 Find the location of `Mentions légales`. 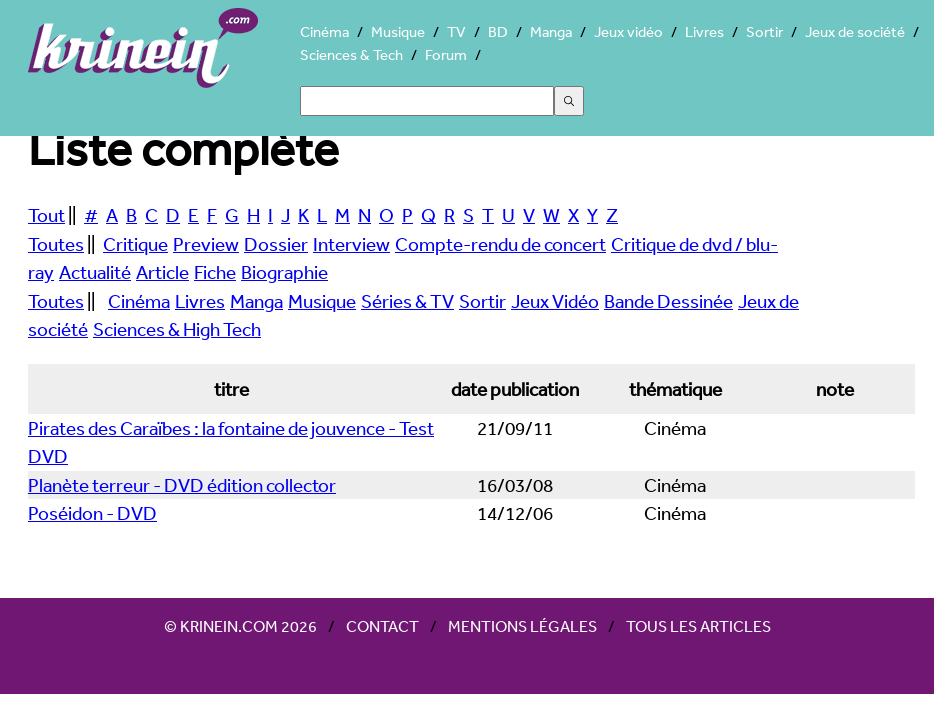

Mentions légales is located at coordinates (522, 626).